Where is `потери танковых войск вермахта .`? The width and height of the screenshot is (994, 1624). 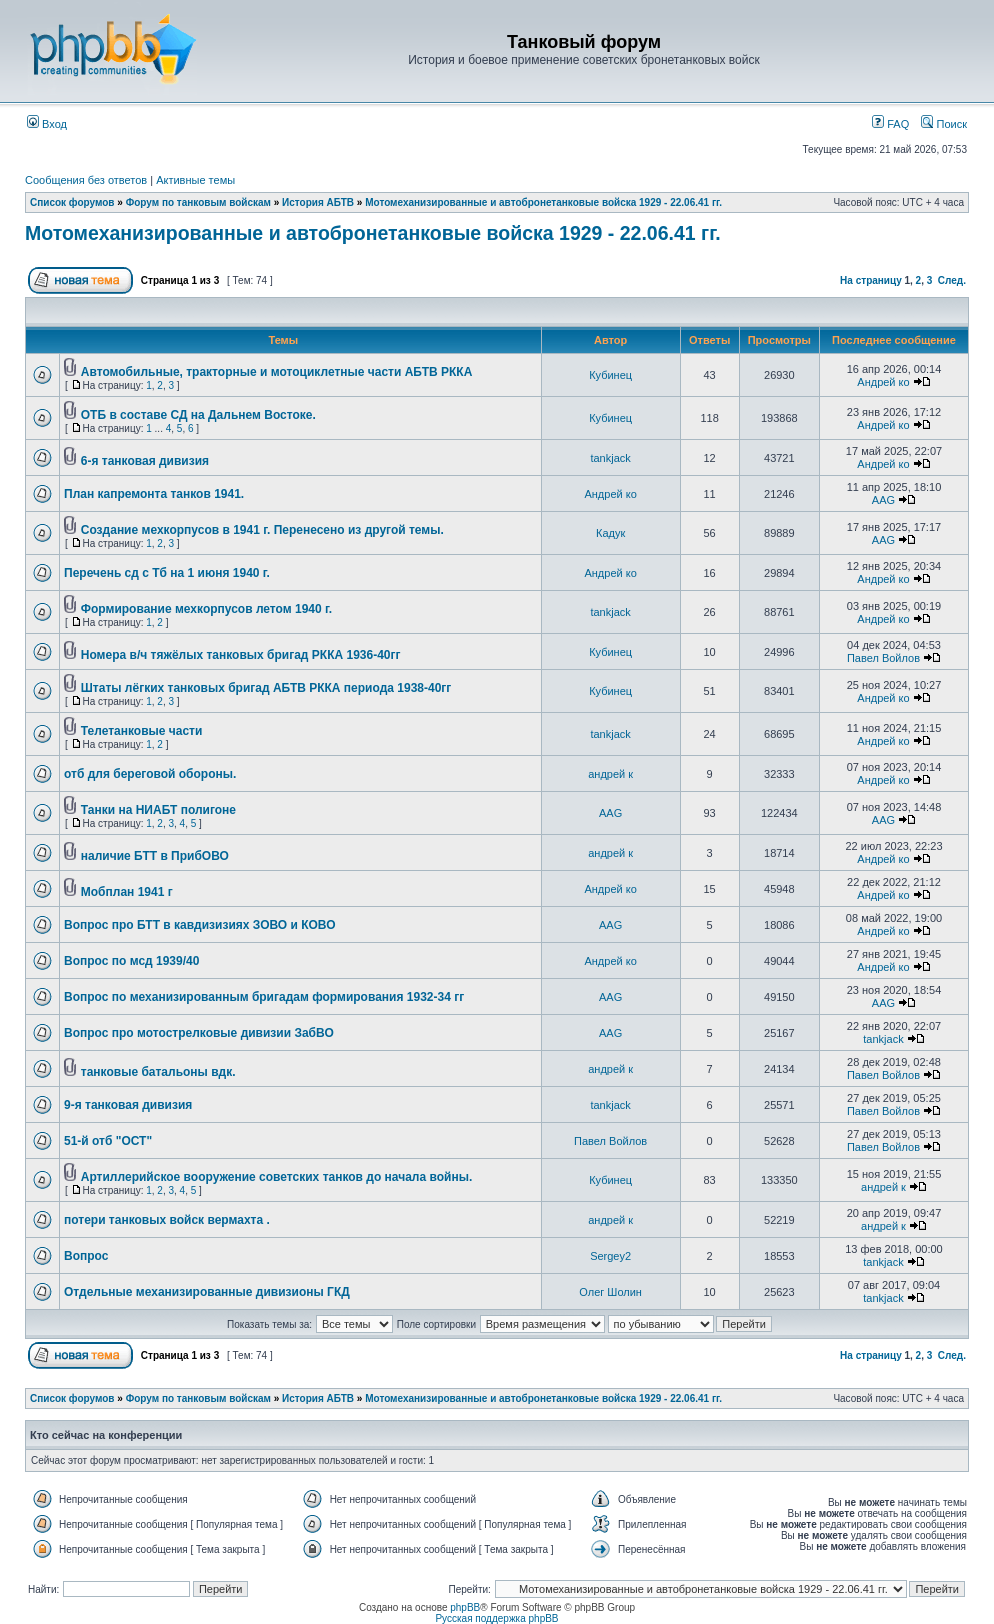 потери танковых войск вермахта . is located at coordinates (167, 1220).